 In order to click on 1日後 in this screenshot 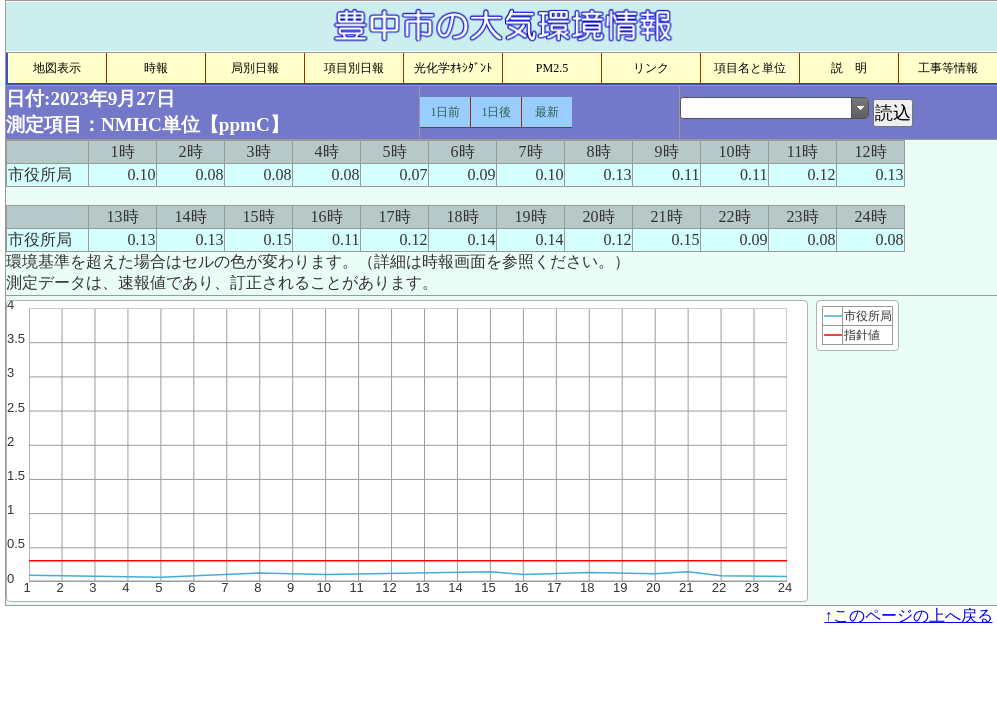, I will do `click(496, 112)`.